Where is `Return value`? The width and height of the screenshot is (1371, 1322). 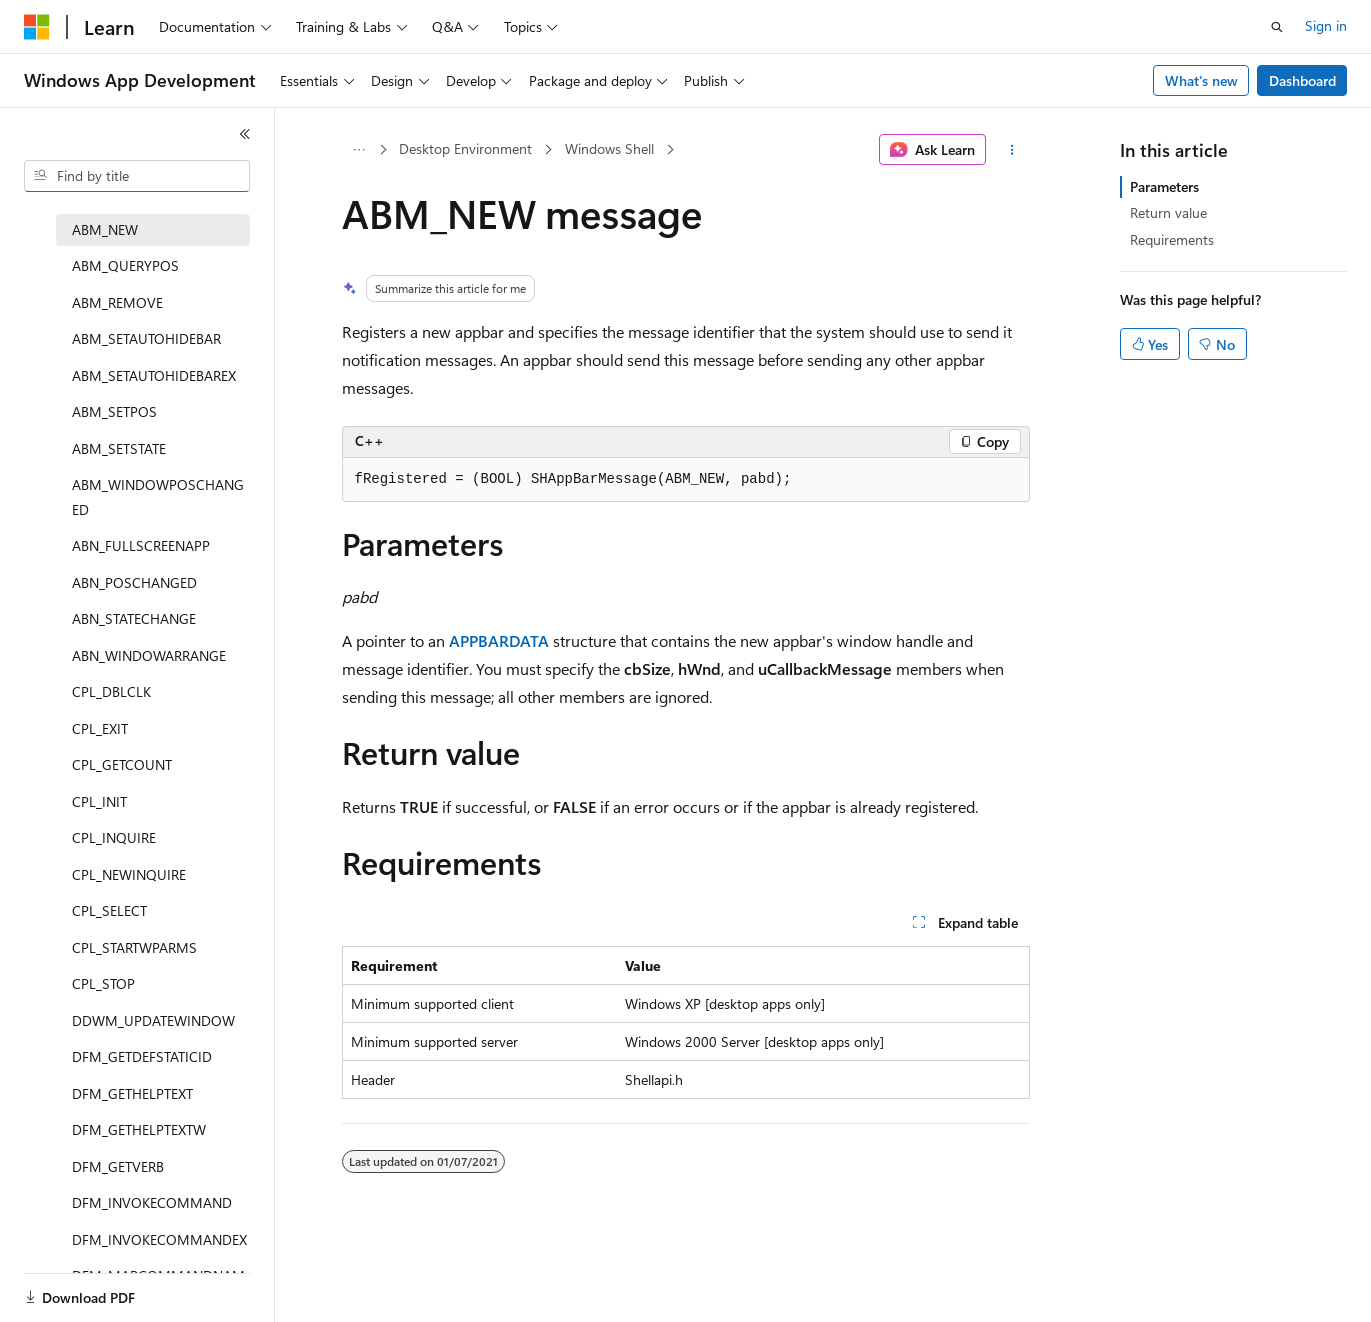 Return value is located at coordinates (1168, 212).